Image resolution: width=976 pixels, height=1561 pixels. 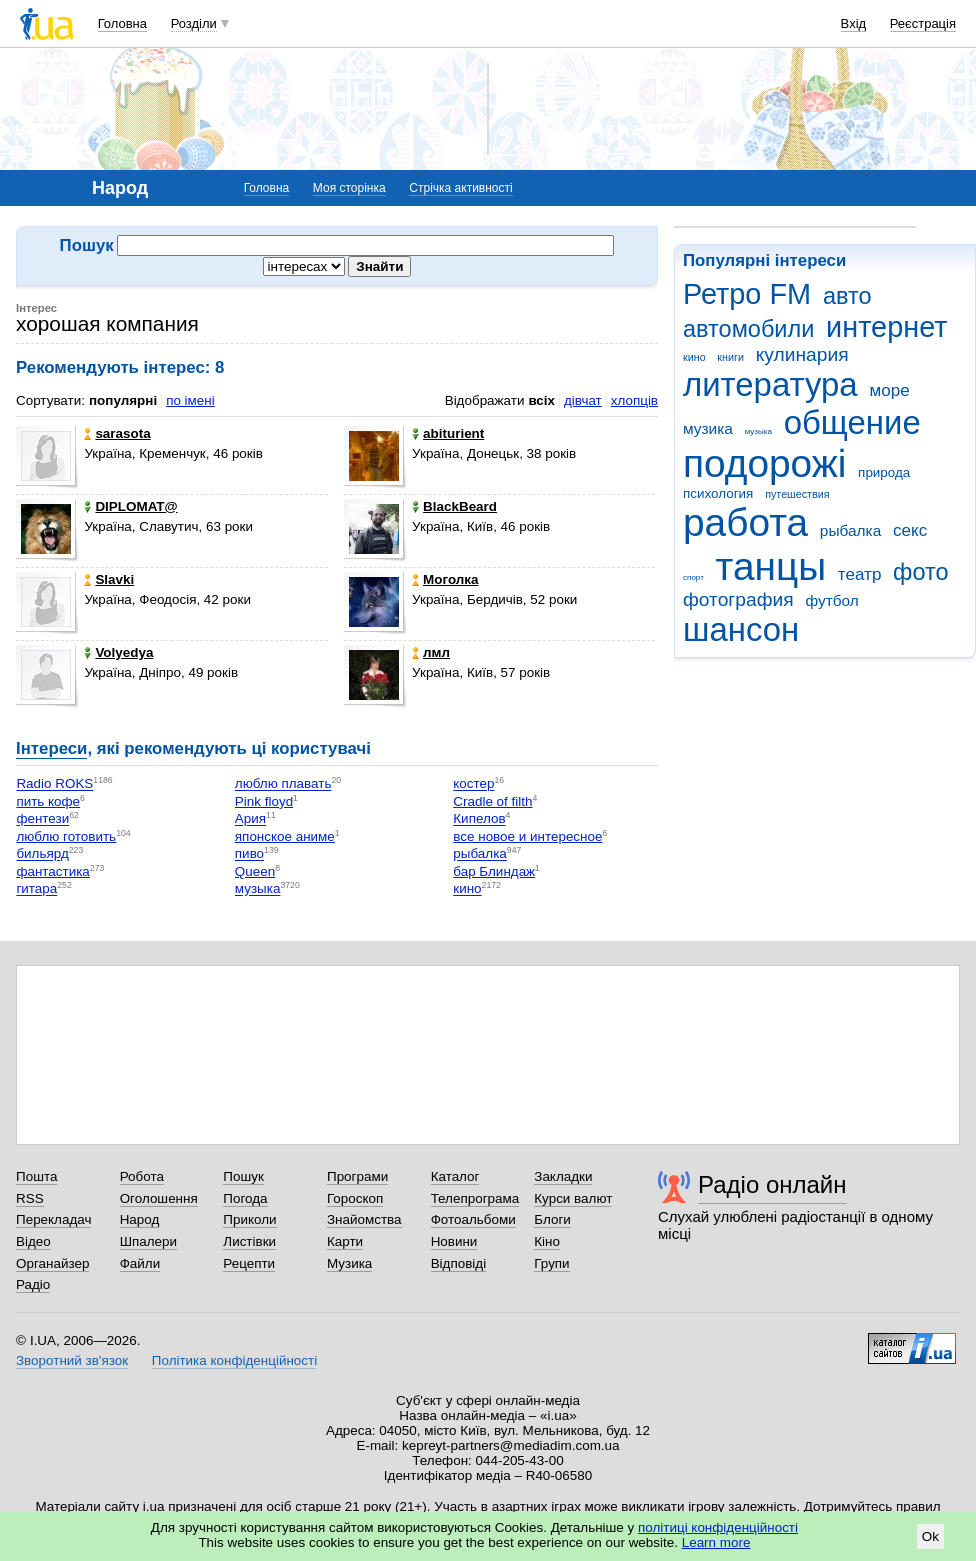 What do you see at coordinates (234, 1360) in the screenshot?
I see `Політика конфіденційності` at bounding box center [234, 1360].